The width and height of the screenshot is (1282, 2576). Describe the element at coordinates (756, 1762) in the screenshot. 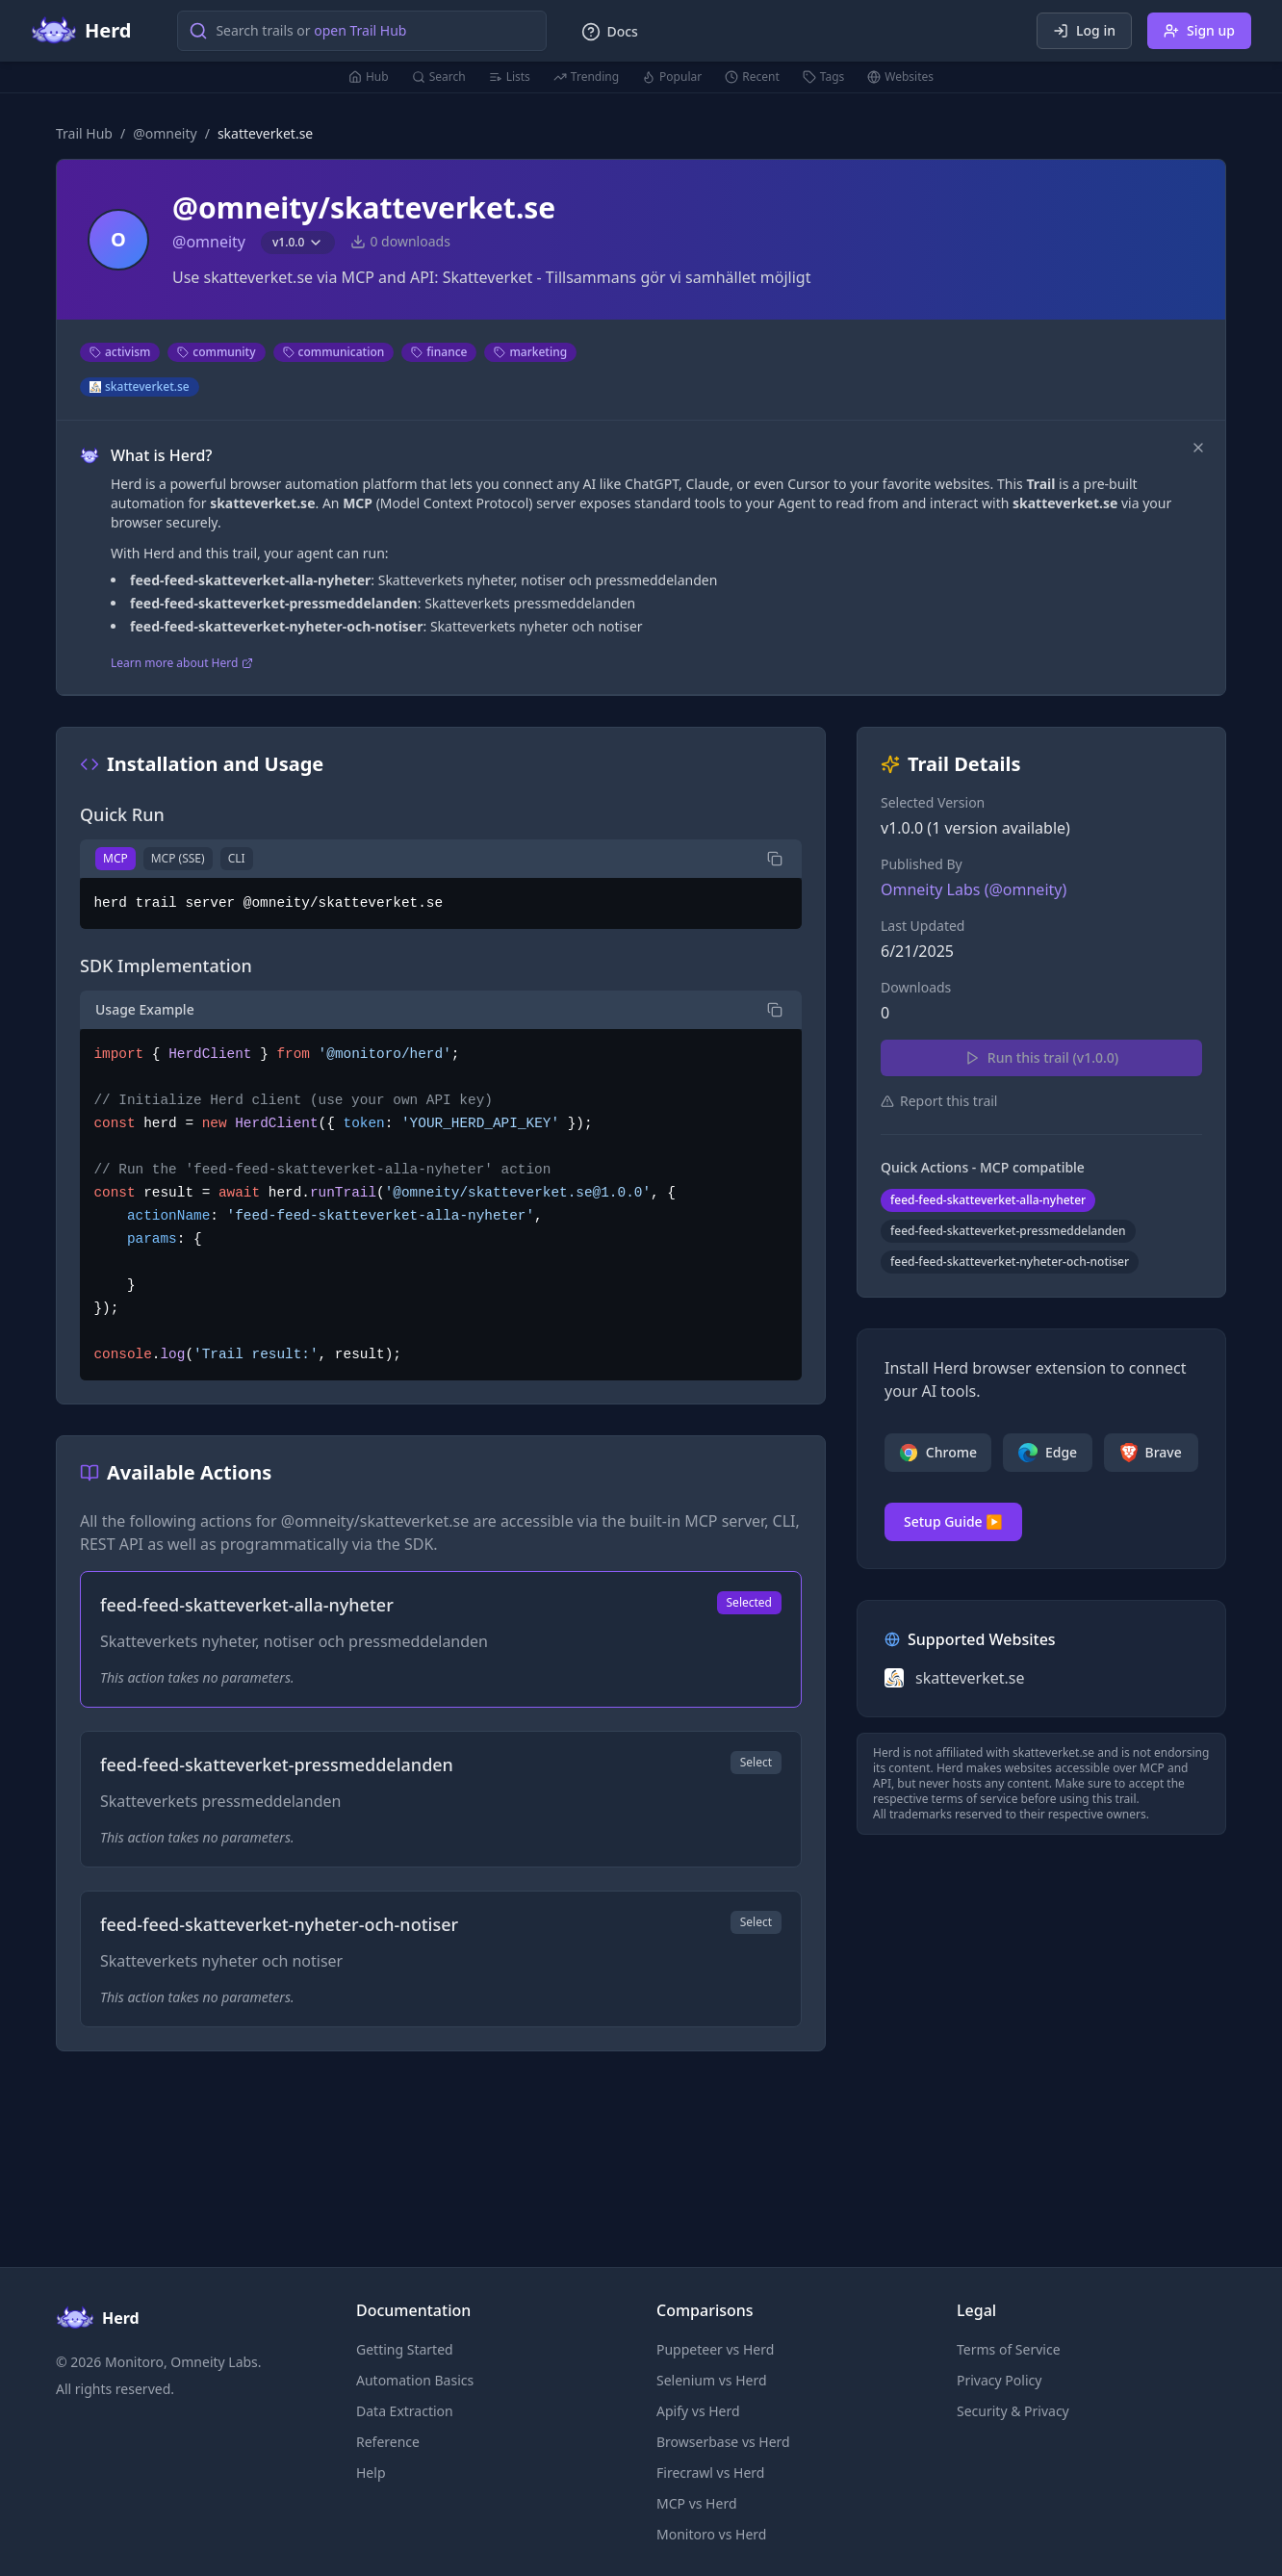

I see `Select` at that location.